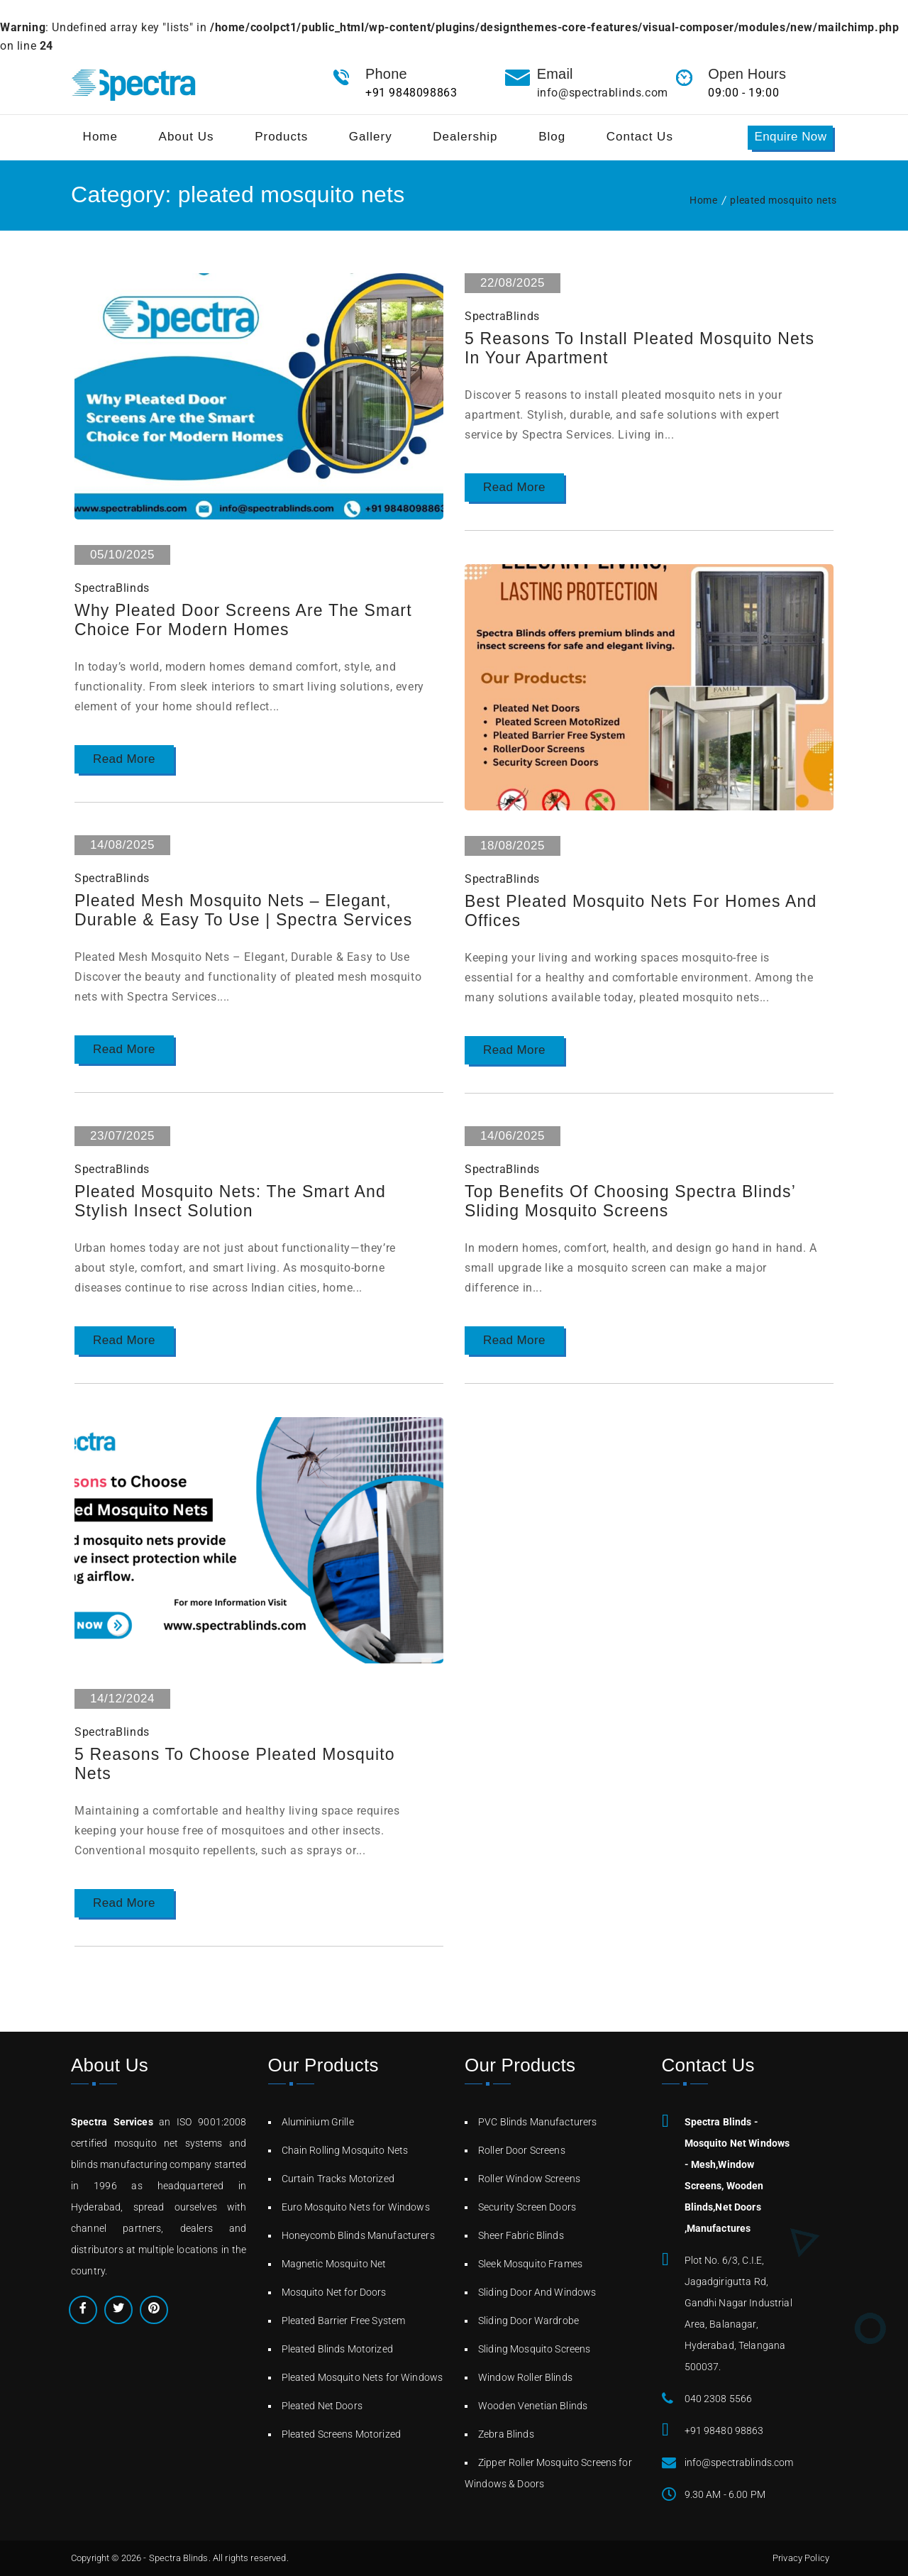 The image size is (908, 2576). Describe the element at coordinates (527, 2207) in the screenshot. I see `Security Screen Doors` at that location.